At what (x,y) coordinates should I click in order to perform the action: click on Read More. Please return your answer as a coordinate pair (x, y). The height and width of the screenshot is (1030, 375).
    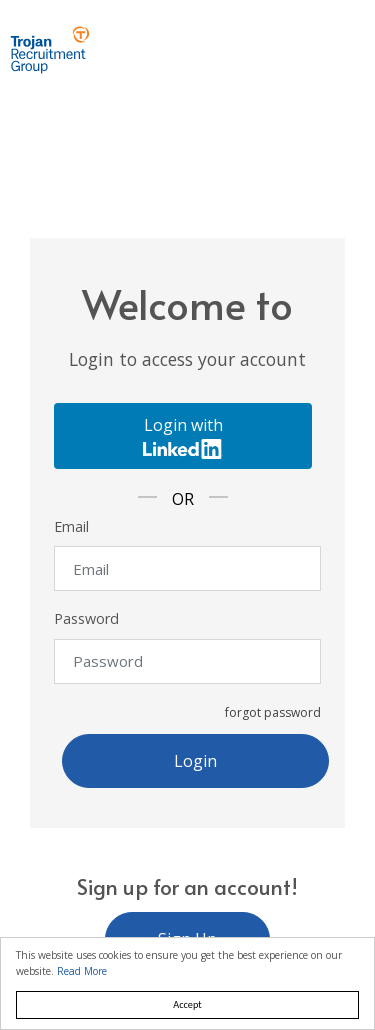
    Looking at the image, I should click on (82, 971).